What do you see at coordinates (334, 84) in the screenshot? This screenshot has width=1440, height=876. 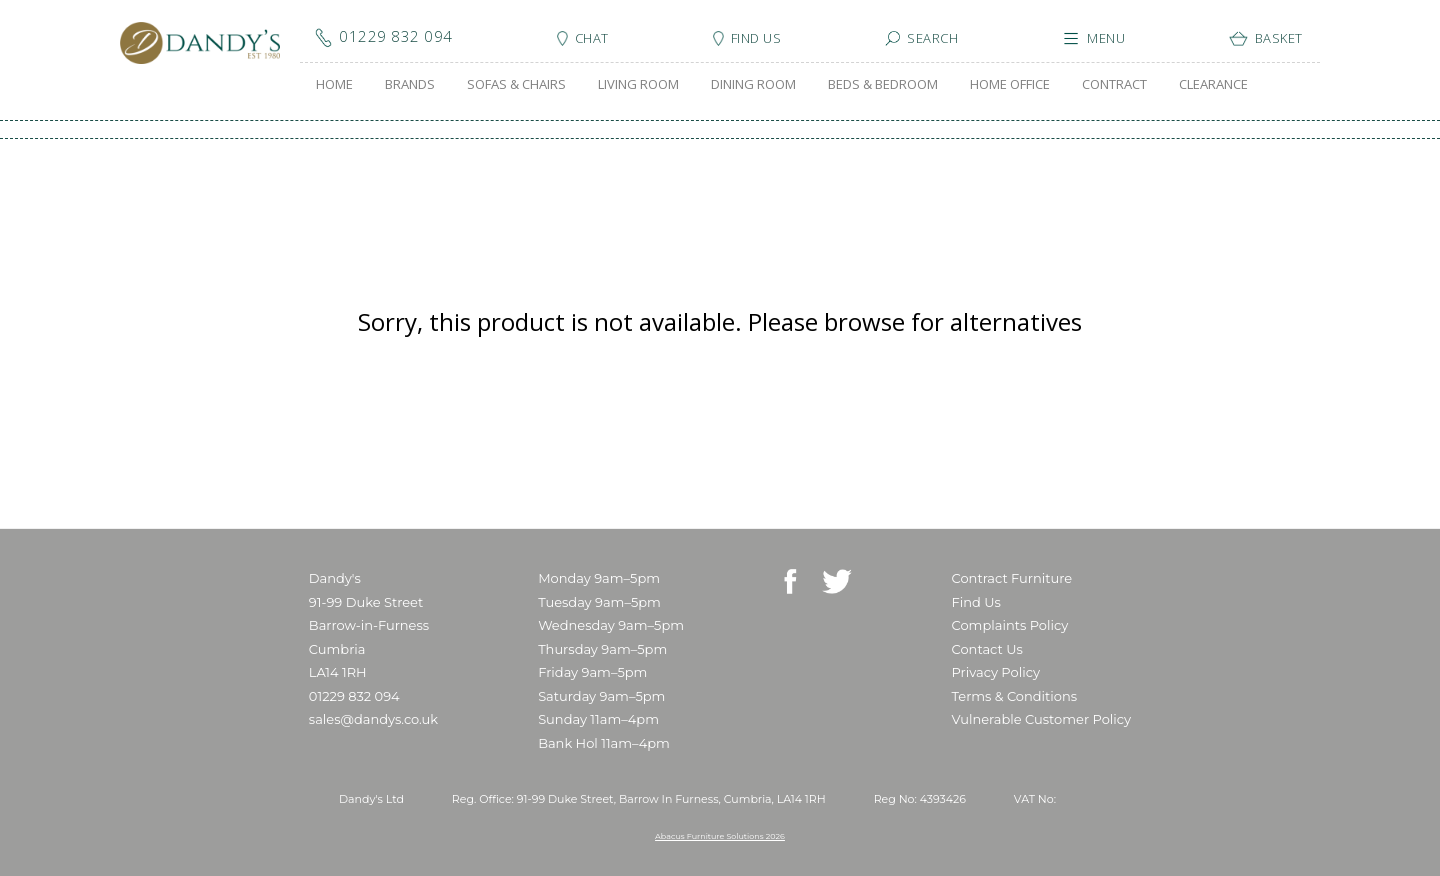 I see `HOME` at bounding box center [334, 84].